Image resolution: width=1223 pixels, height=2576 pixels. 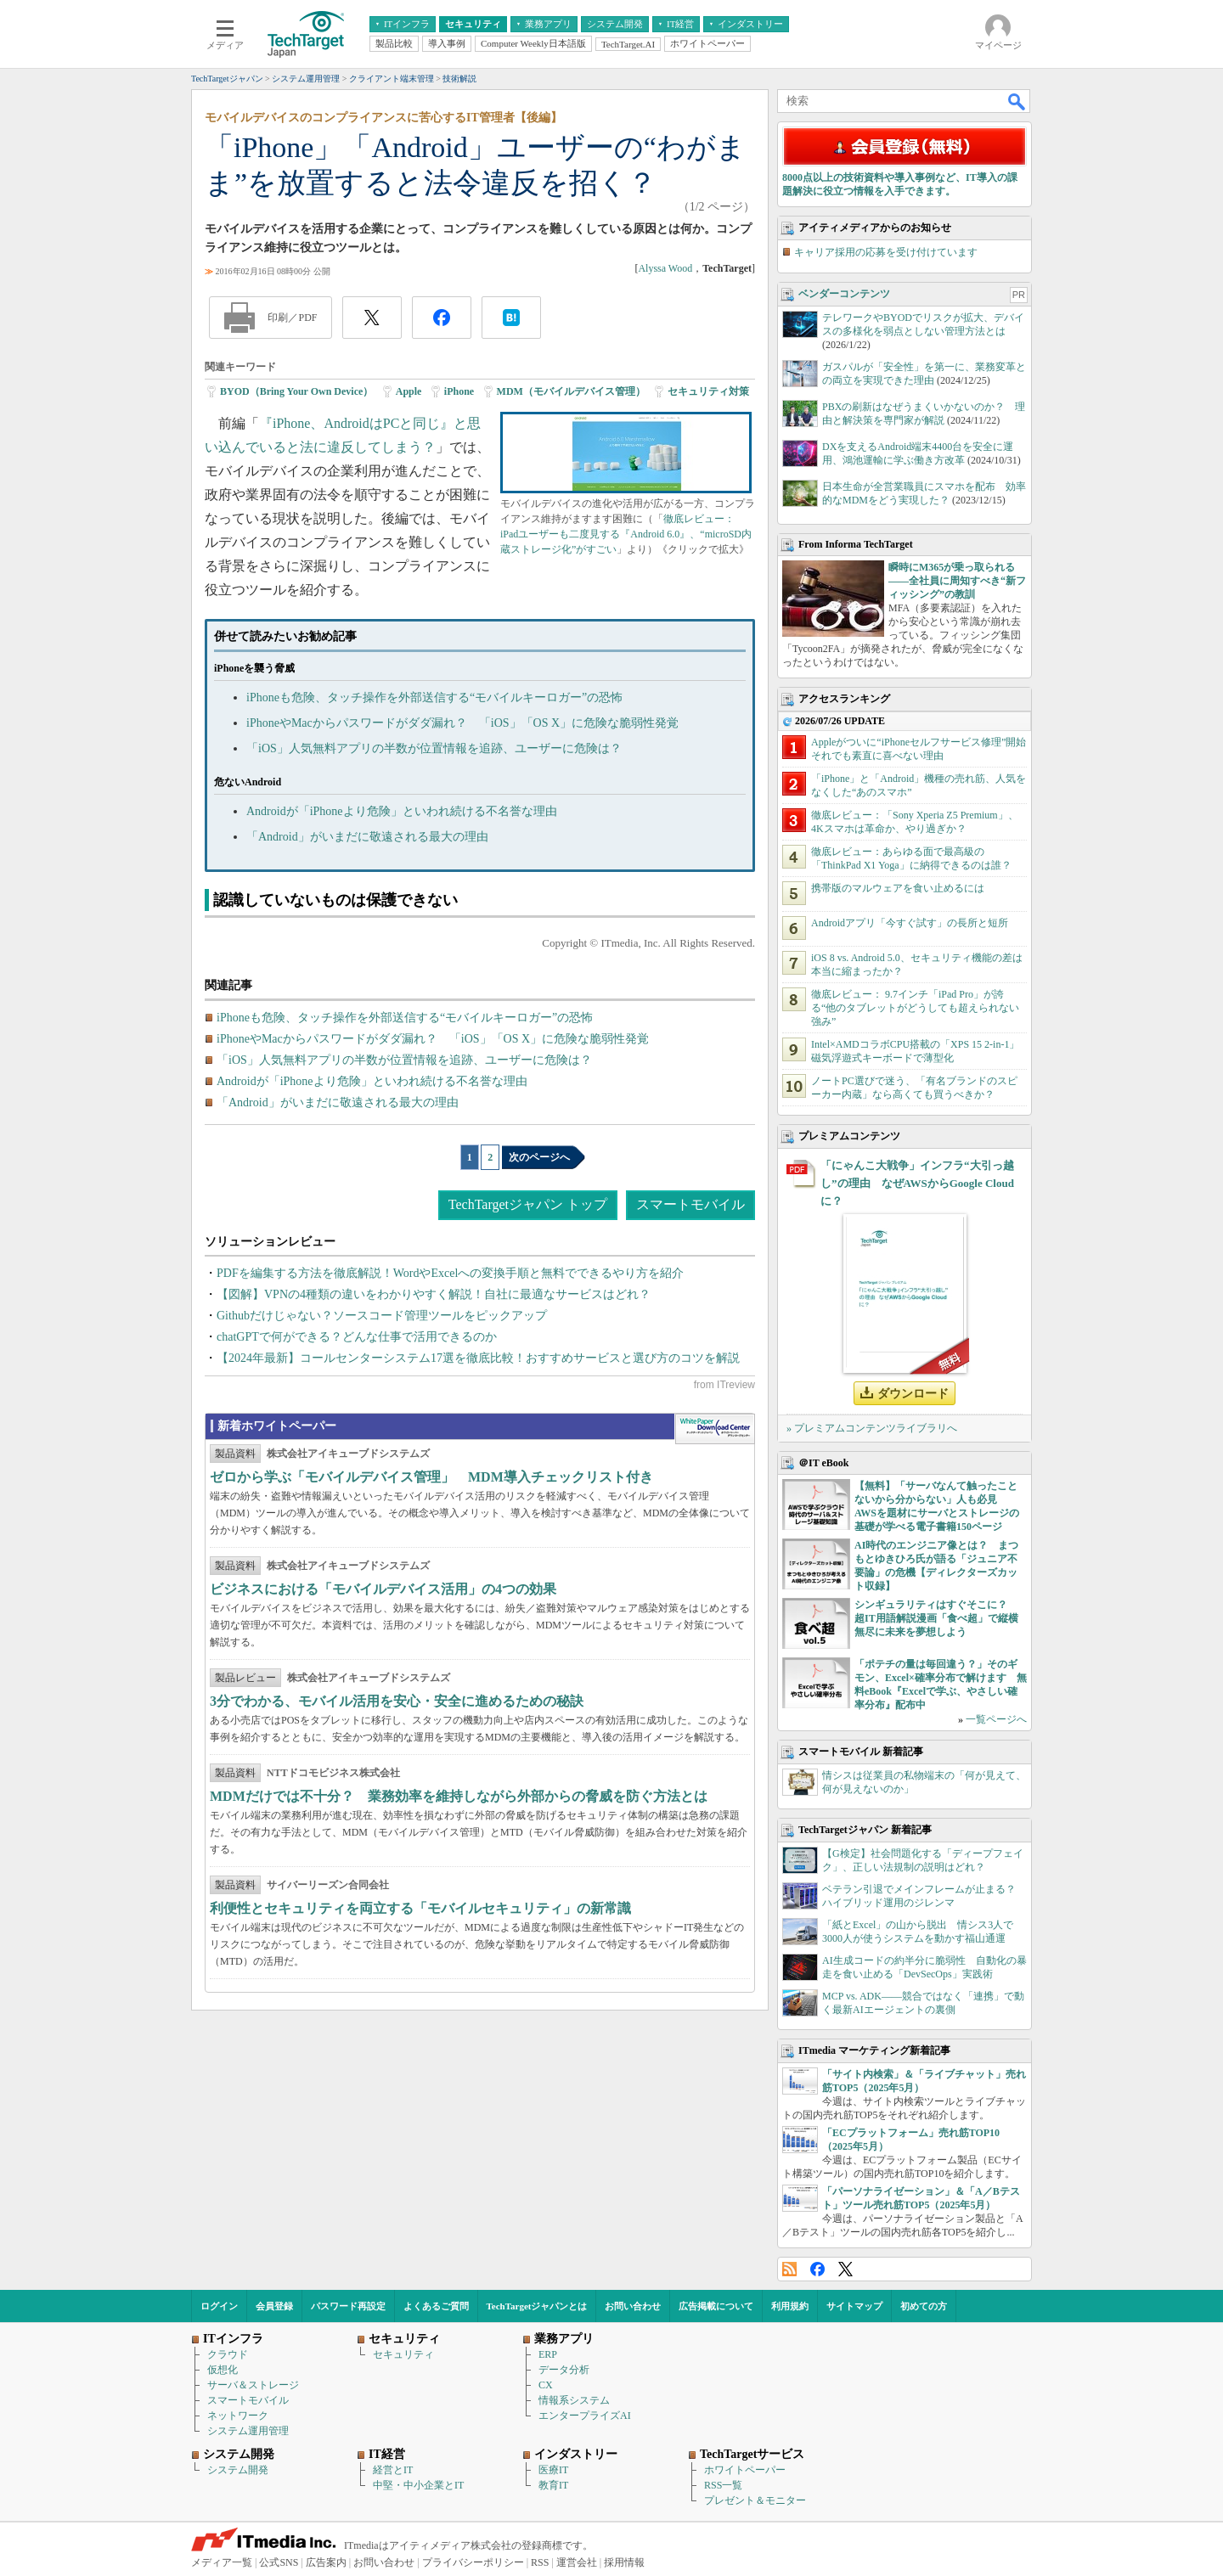 What do you see at coordinates (886, 252) in the screenshot?
I see `キャリア採用の応募を受け付けています` at bounding box center [886, 252].